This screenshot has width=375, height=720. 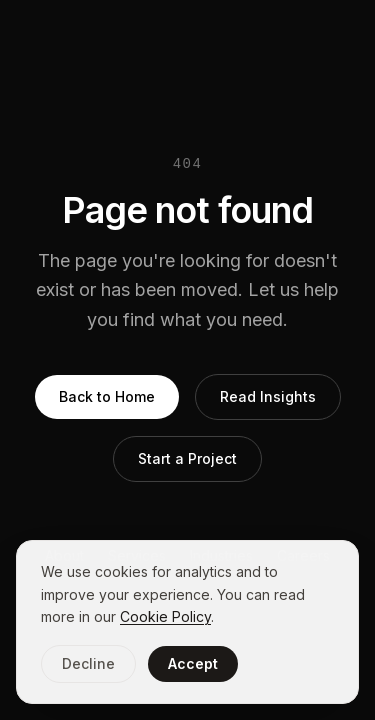 What do you see at coordinates (88, 663) in the screenshot?
I see `Decline` at bounding box center [88, 663].